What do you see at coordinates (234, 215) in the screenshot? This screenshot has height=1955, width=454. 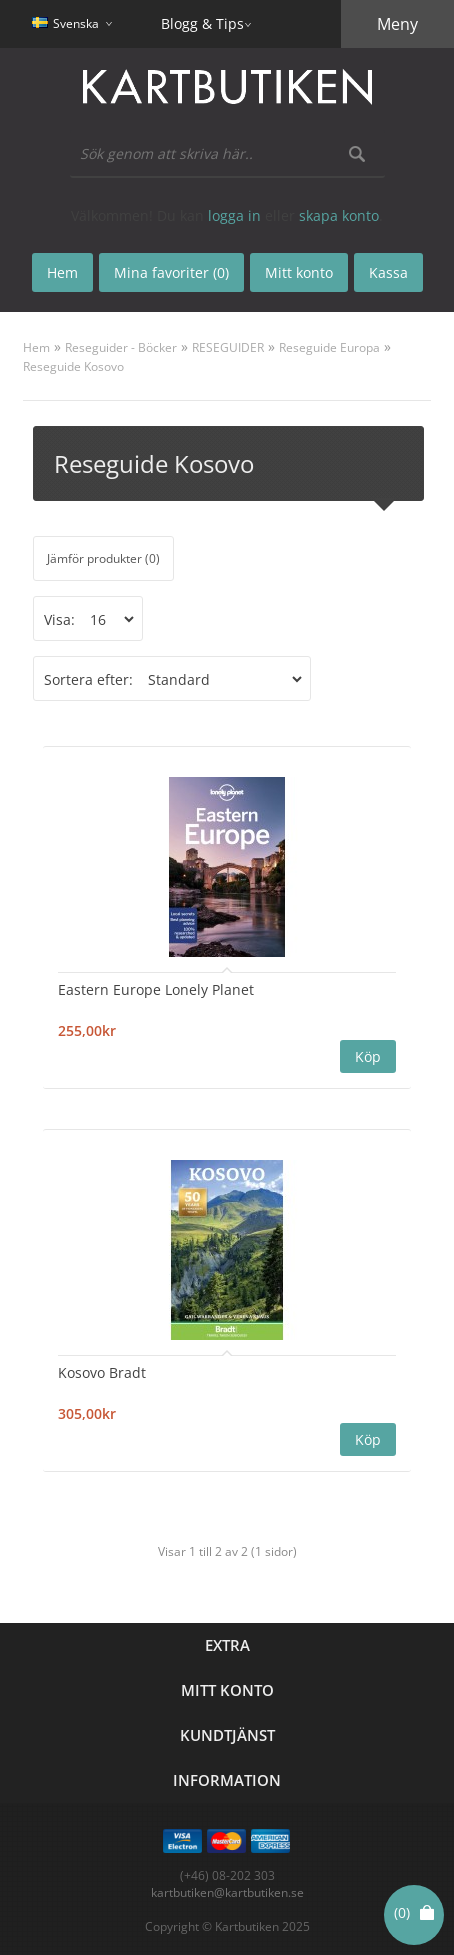 I see `logga in` at bounding box center [234, 215].